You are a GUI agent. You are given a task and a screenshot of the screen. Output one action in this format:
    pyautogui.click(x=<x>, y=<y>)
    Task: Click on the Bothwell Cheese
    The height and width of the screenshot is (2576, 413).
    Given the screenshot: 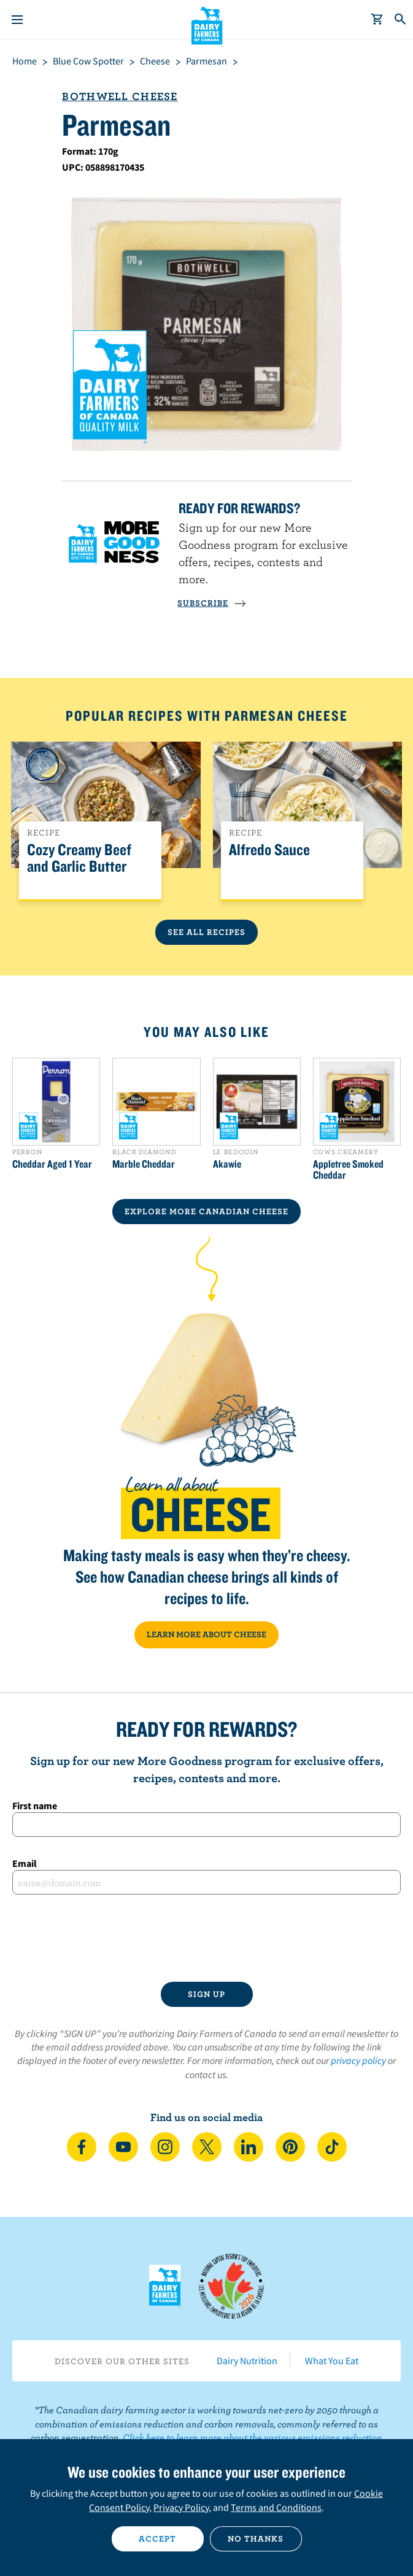 What is the action you would take?
    pyautogui.click(x=119, y=96)
    